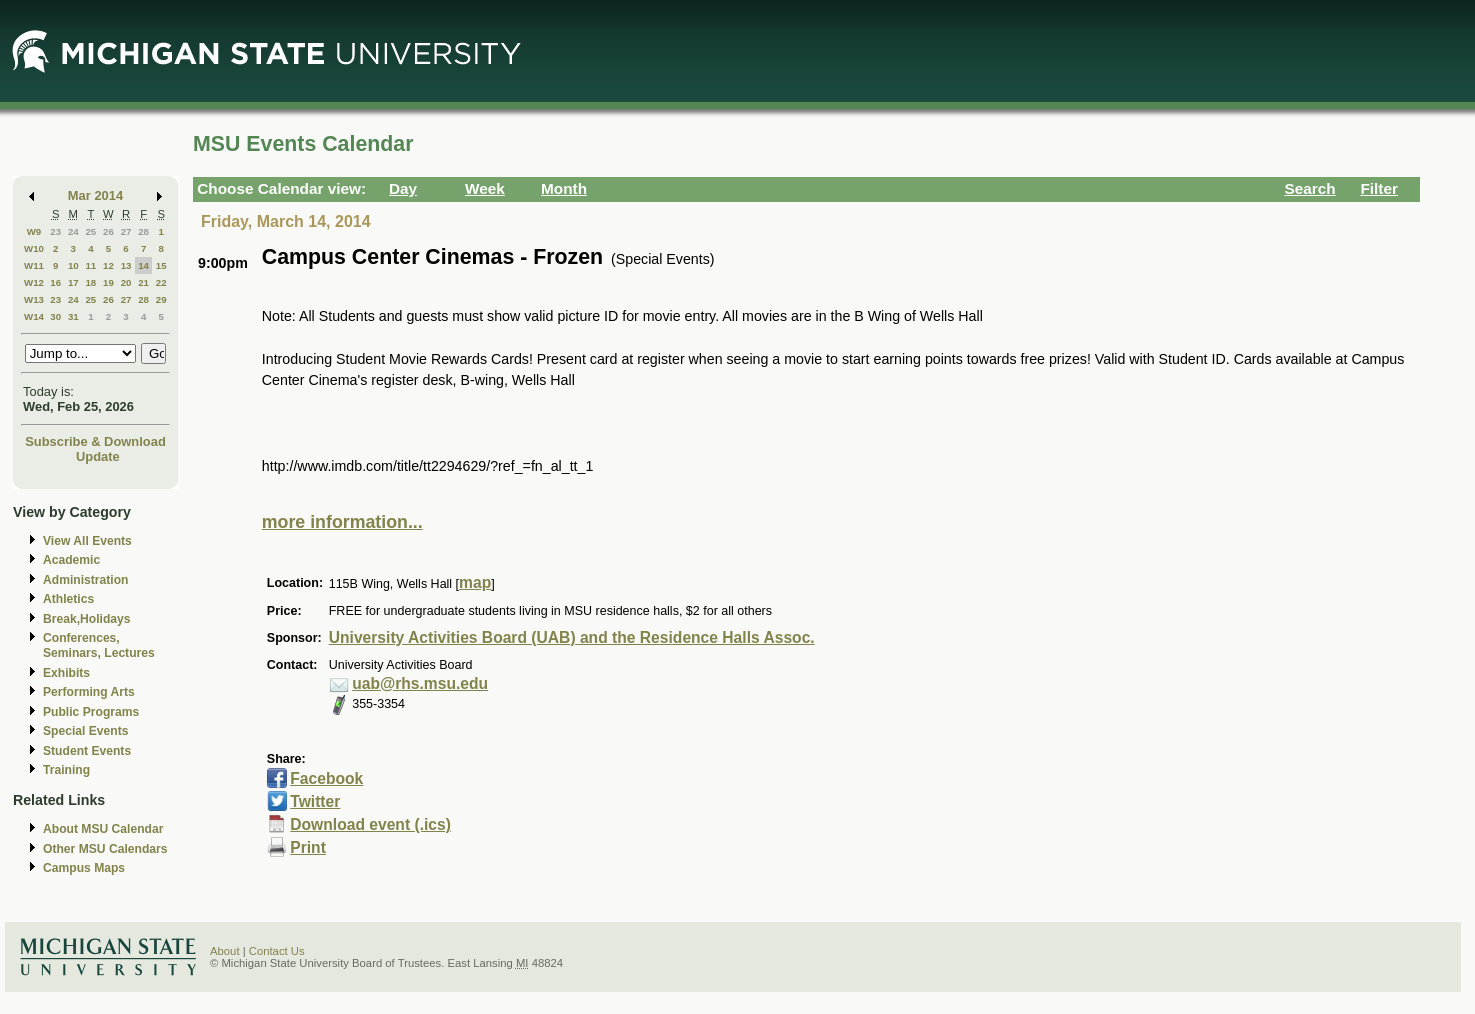  What do you see at coordinates (34, 316) in the screenshot?
I see `W14` at bounding box center [34, 316].